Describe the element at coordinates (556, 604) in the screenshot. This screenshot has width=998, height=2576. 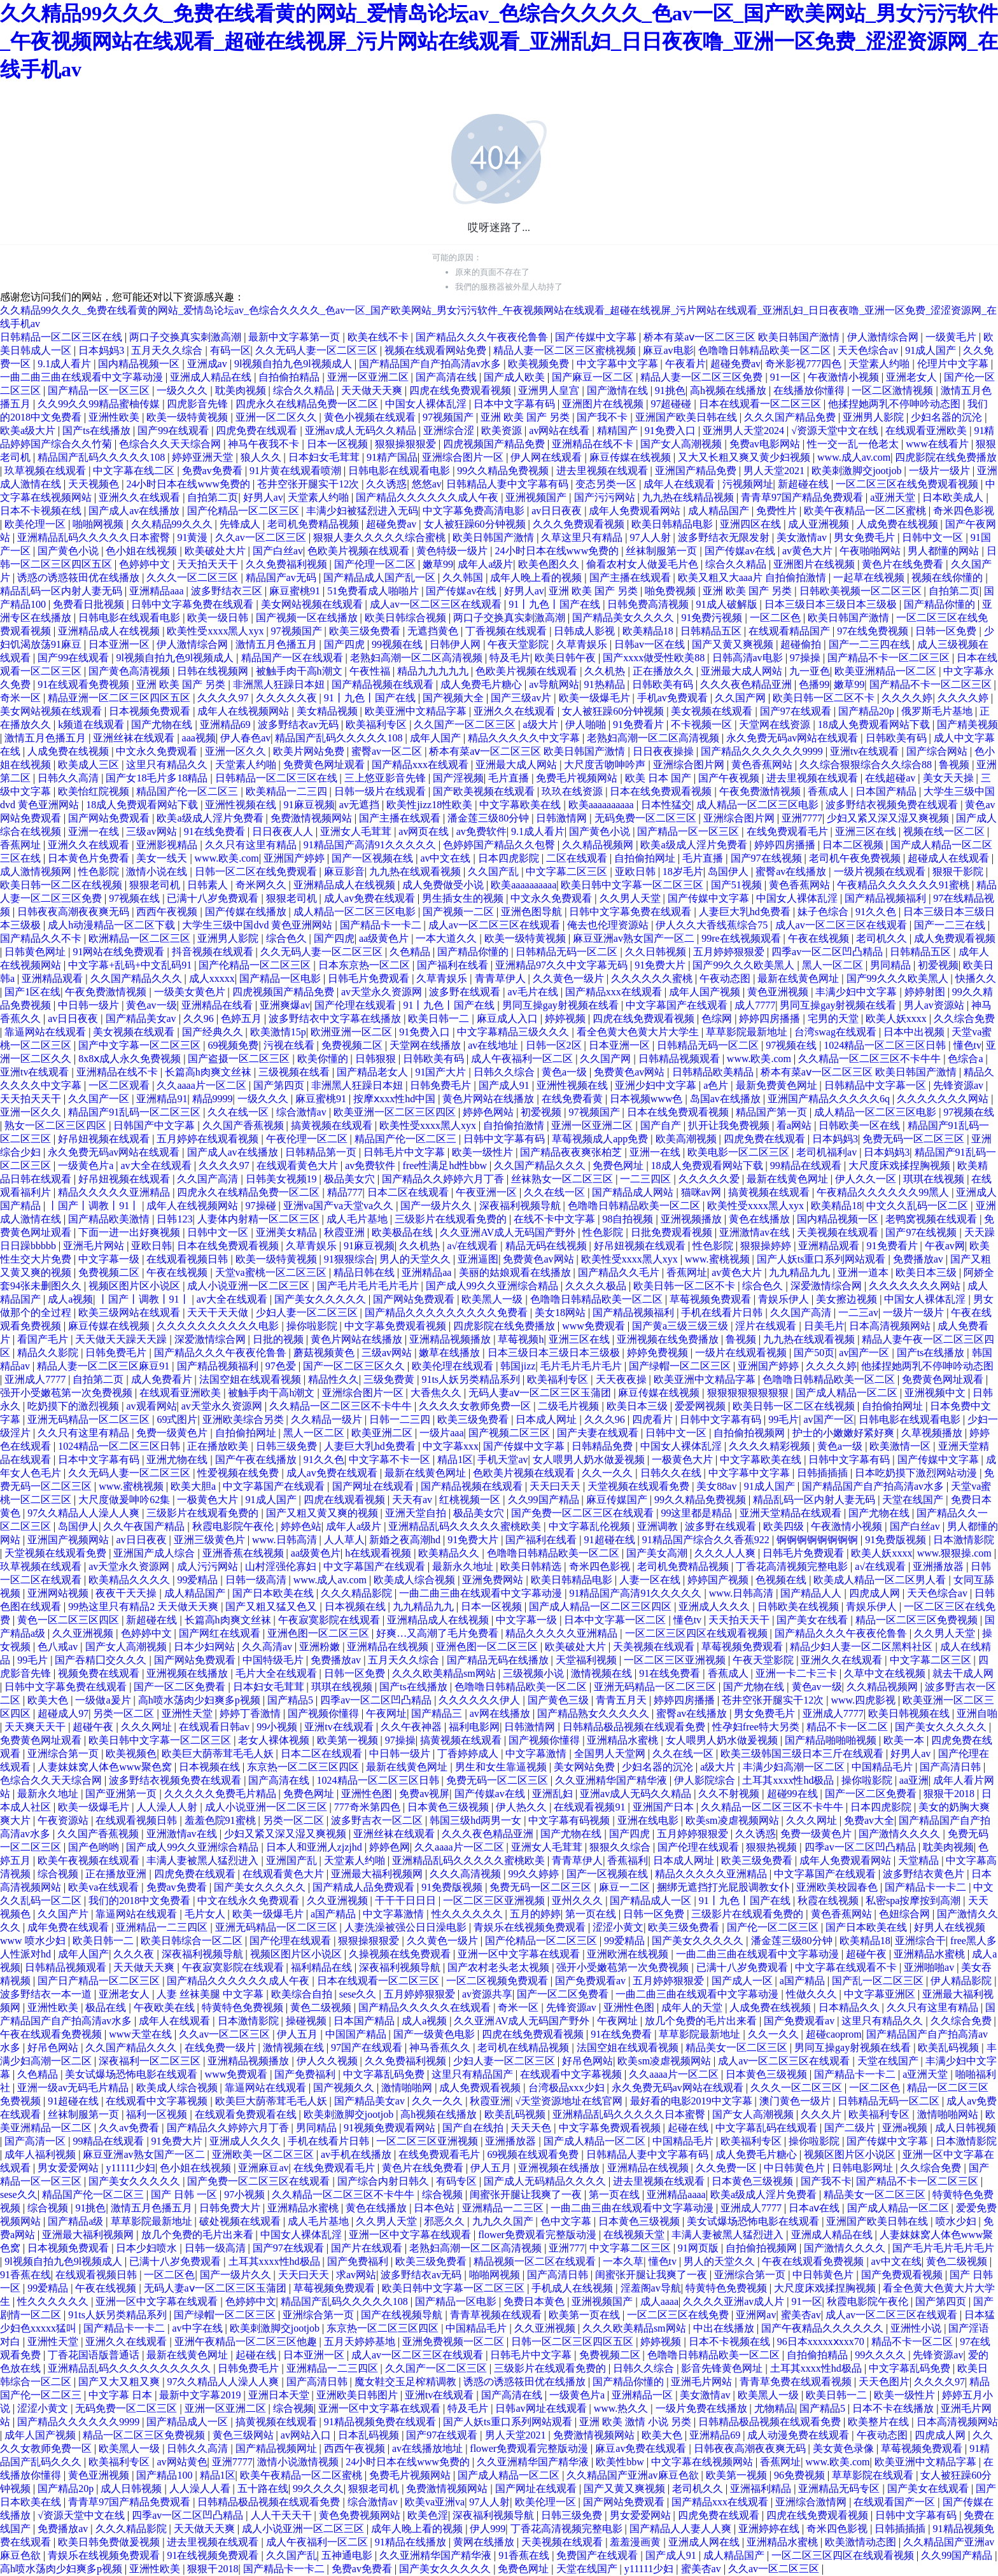
I see `91丨九色丨国产在线` at that location.